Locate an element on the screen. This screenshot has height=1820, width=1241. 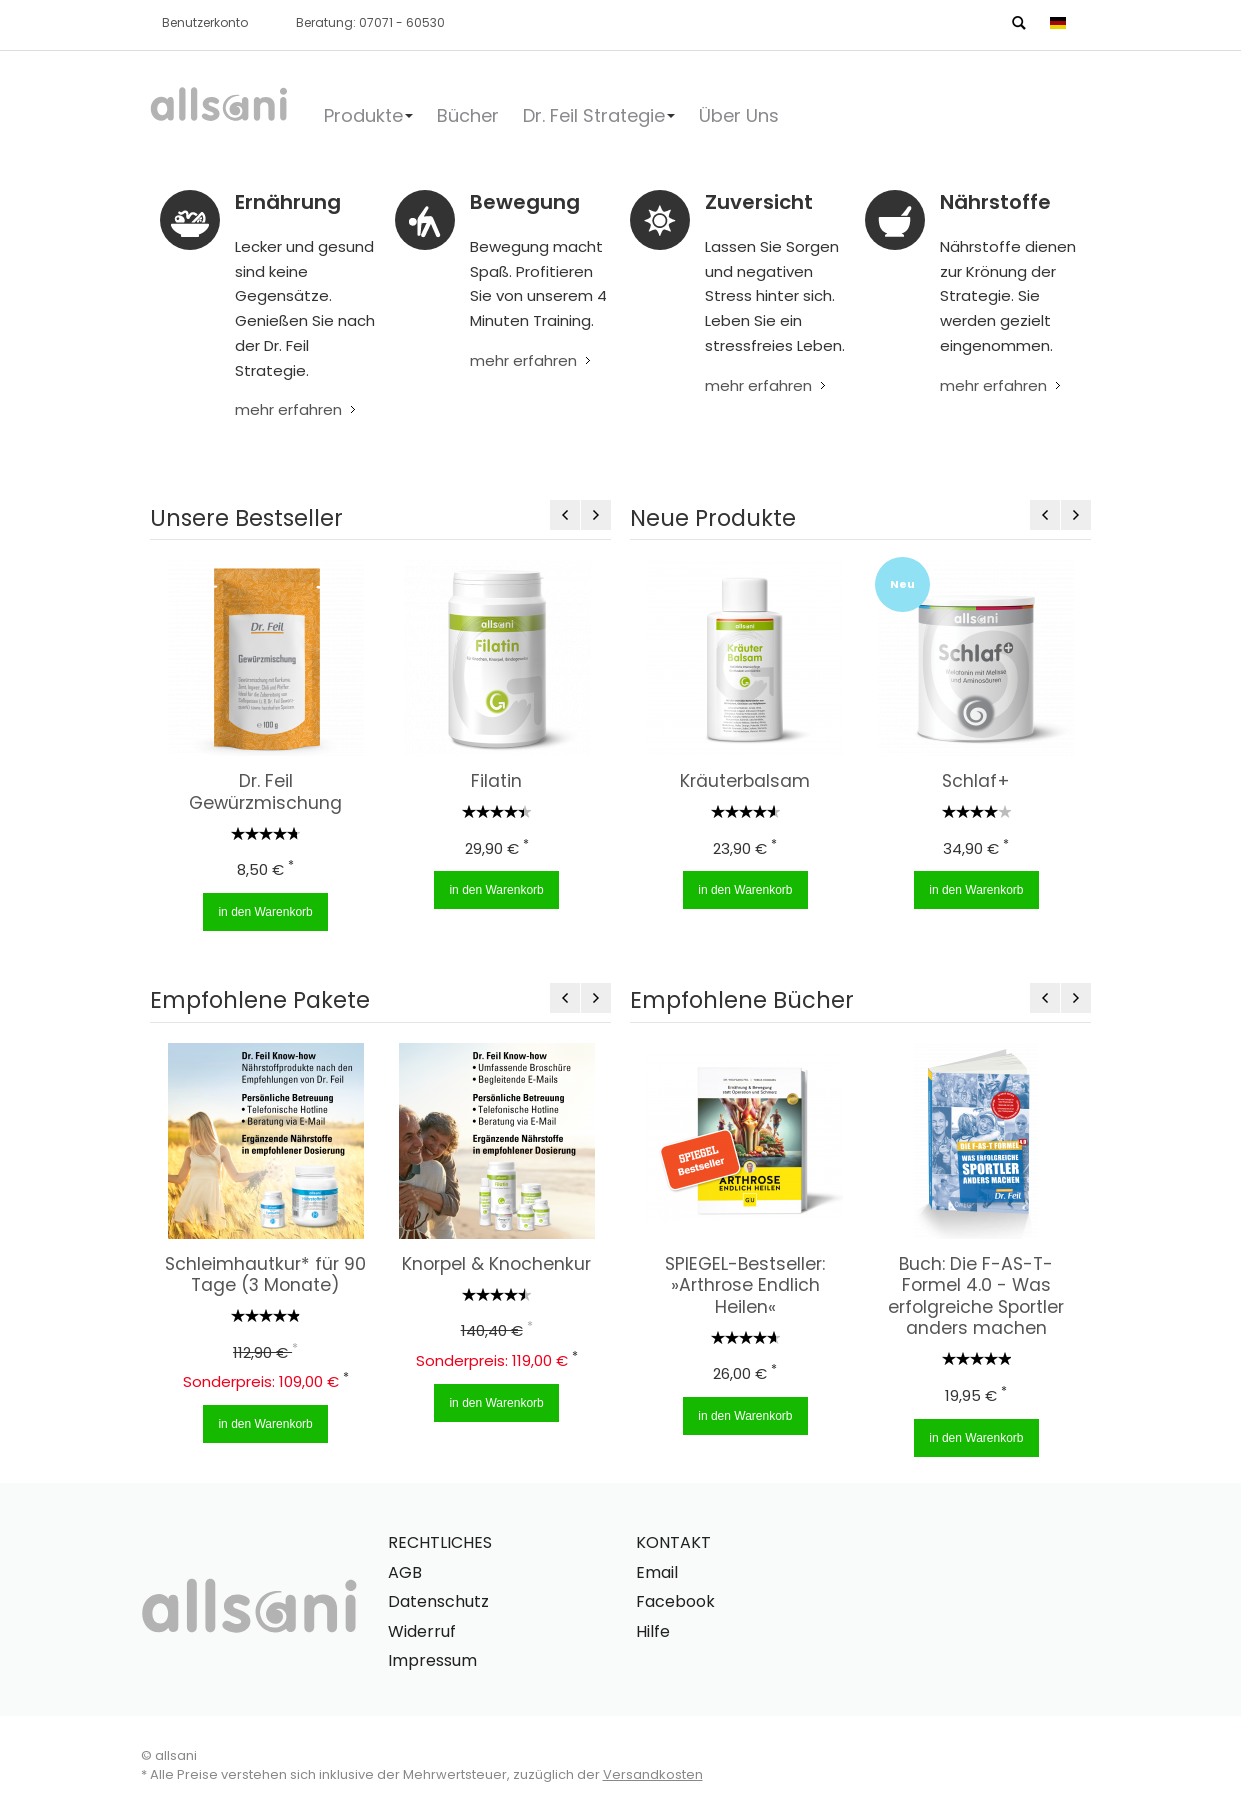
Facebook is located at coordinates (675, 1601).